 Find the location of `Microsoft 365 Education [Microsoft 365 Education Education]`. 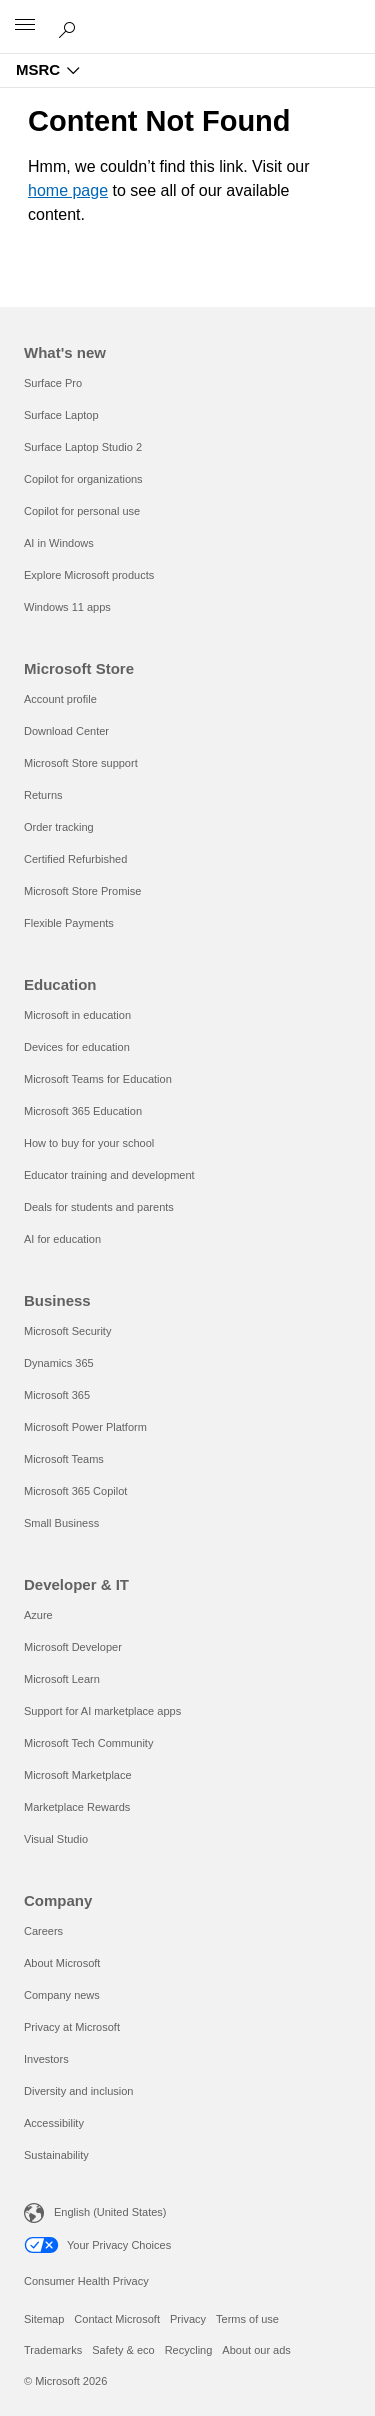

Microsoft 365 Education [Microsoft 365 Education Education] is located at coordinates (83, 1111).